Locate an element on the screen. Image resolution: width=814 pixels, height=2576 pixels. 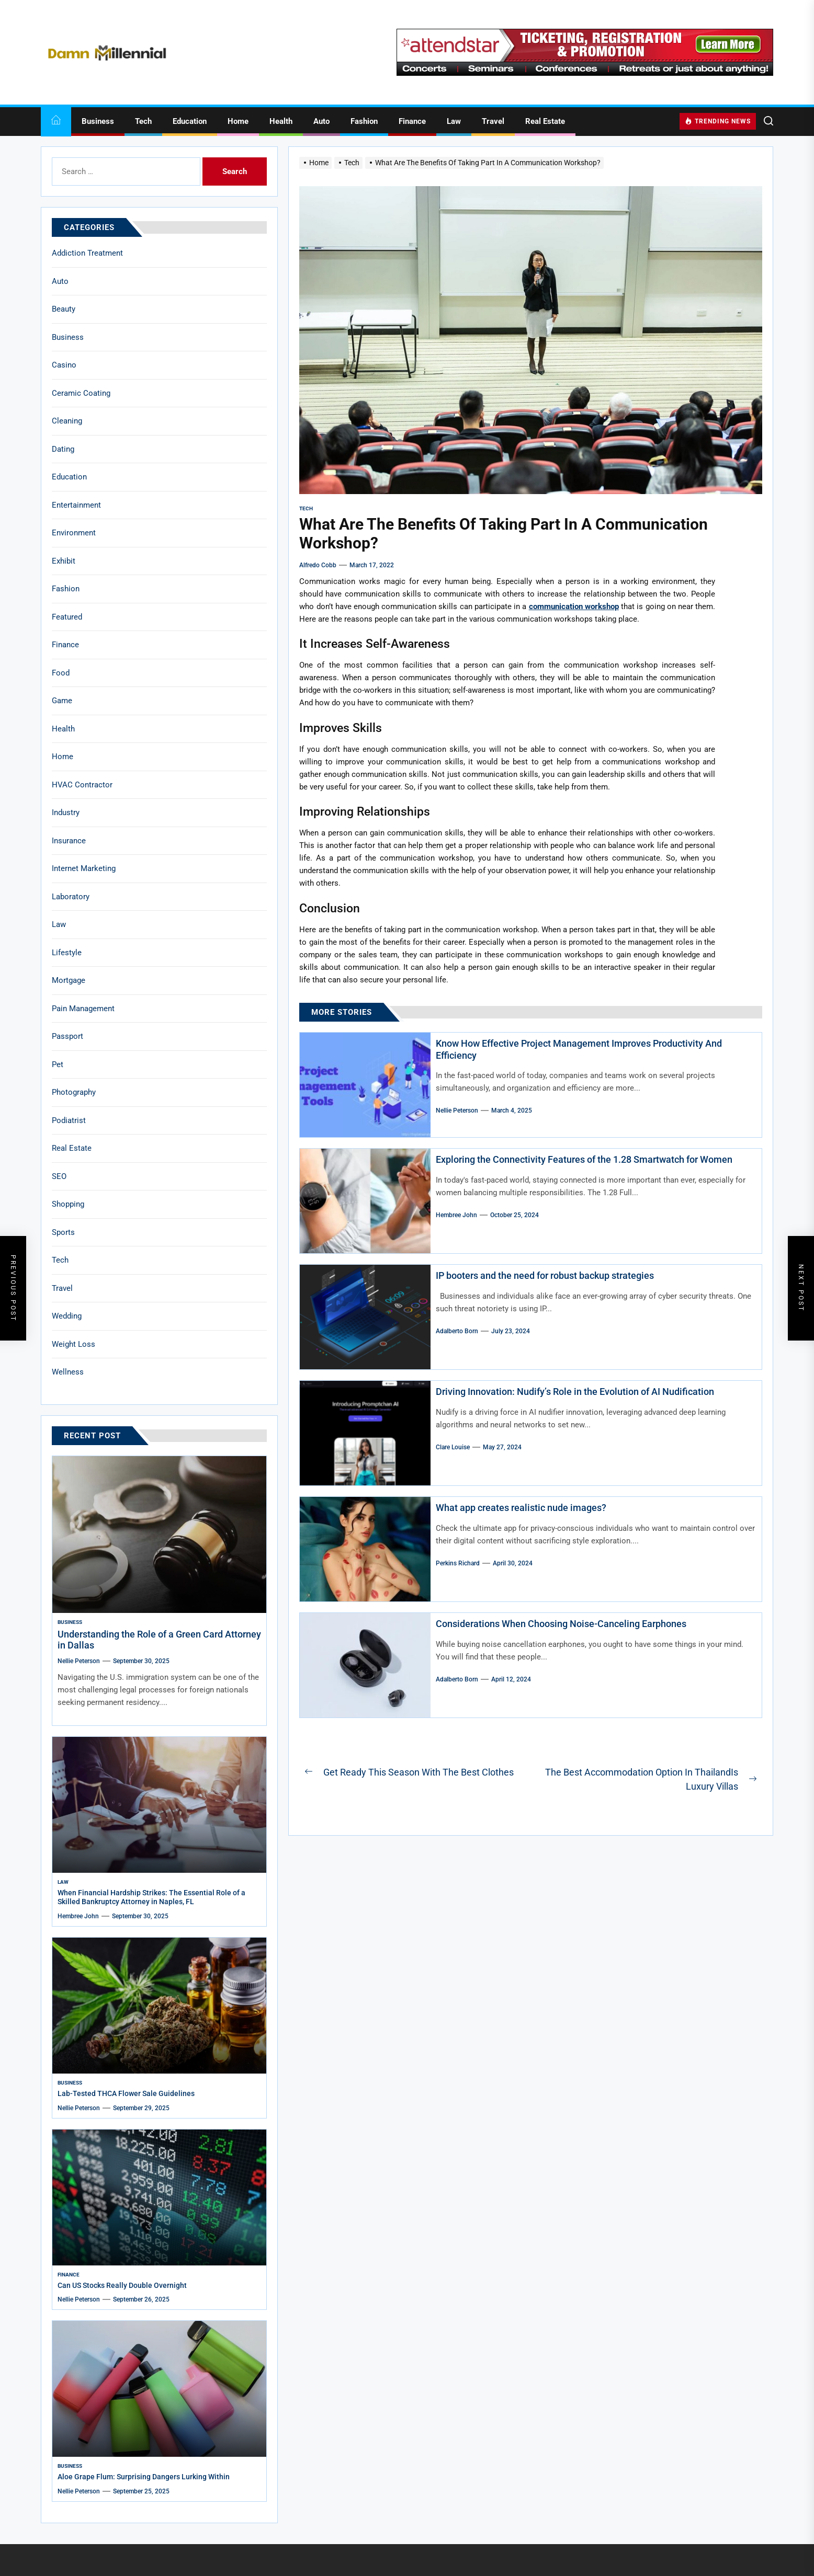
Clare Louise is located at coordinates (453, 1446).